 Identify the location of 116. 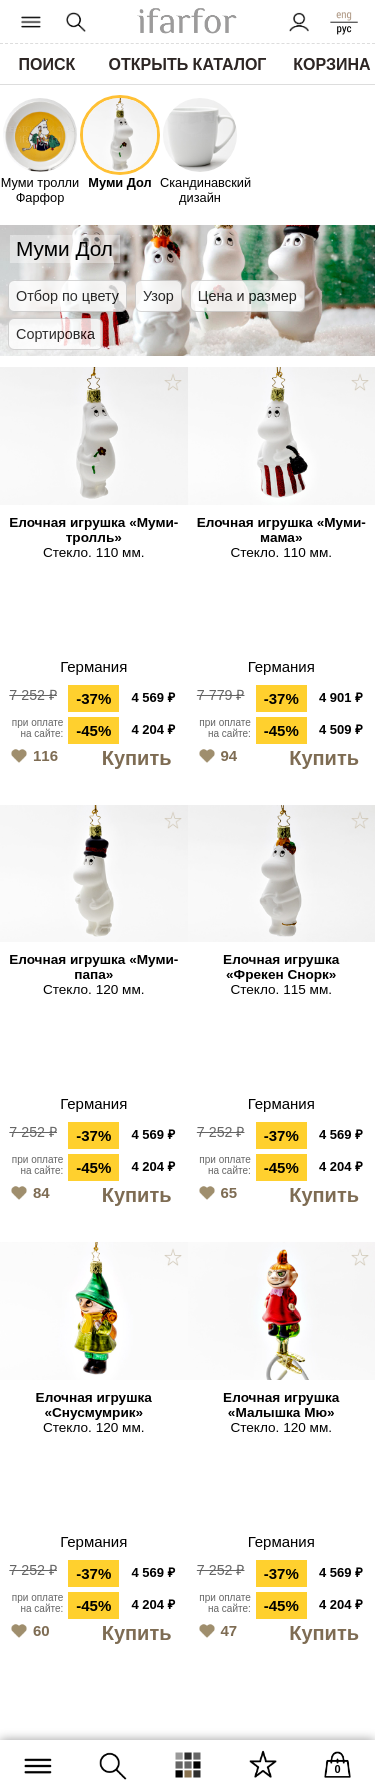
(31, 754).